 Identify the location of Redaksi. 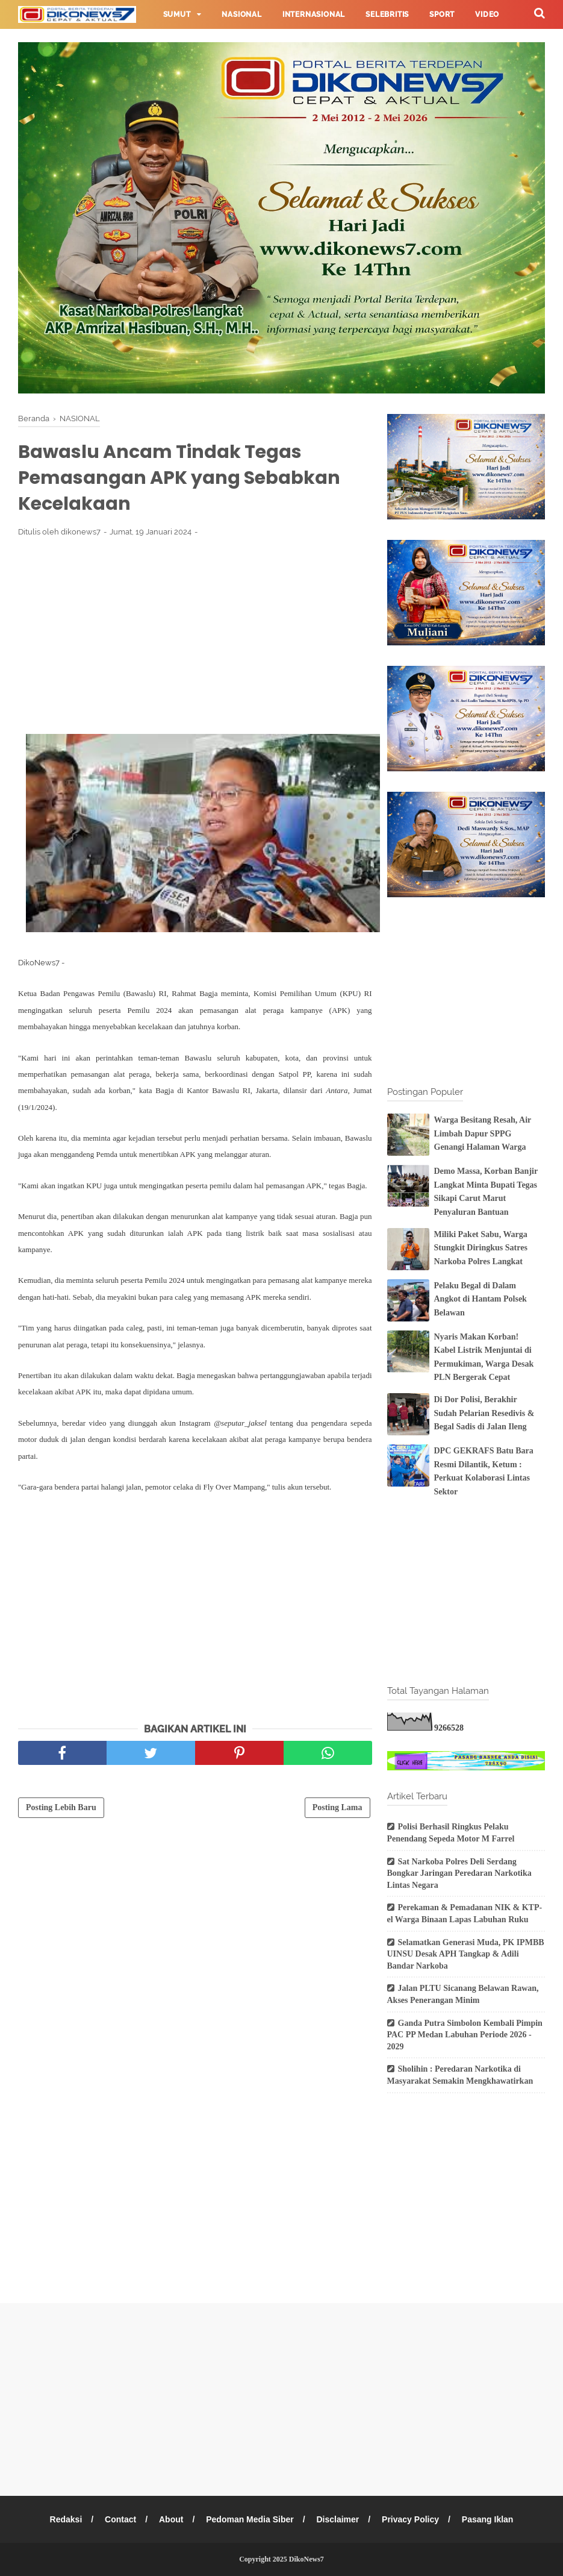
(66, 2519).